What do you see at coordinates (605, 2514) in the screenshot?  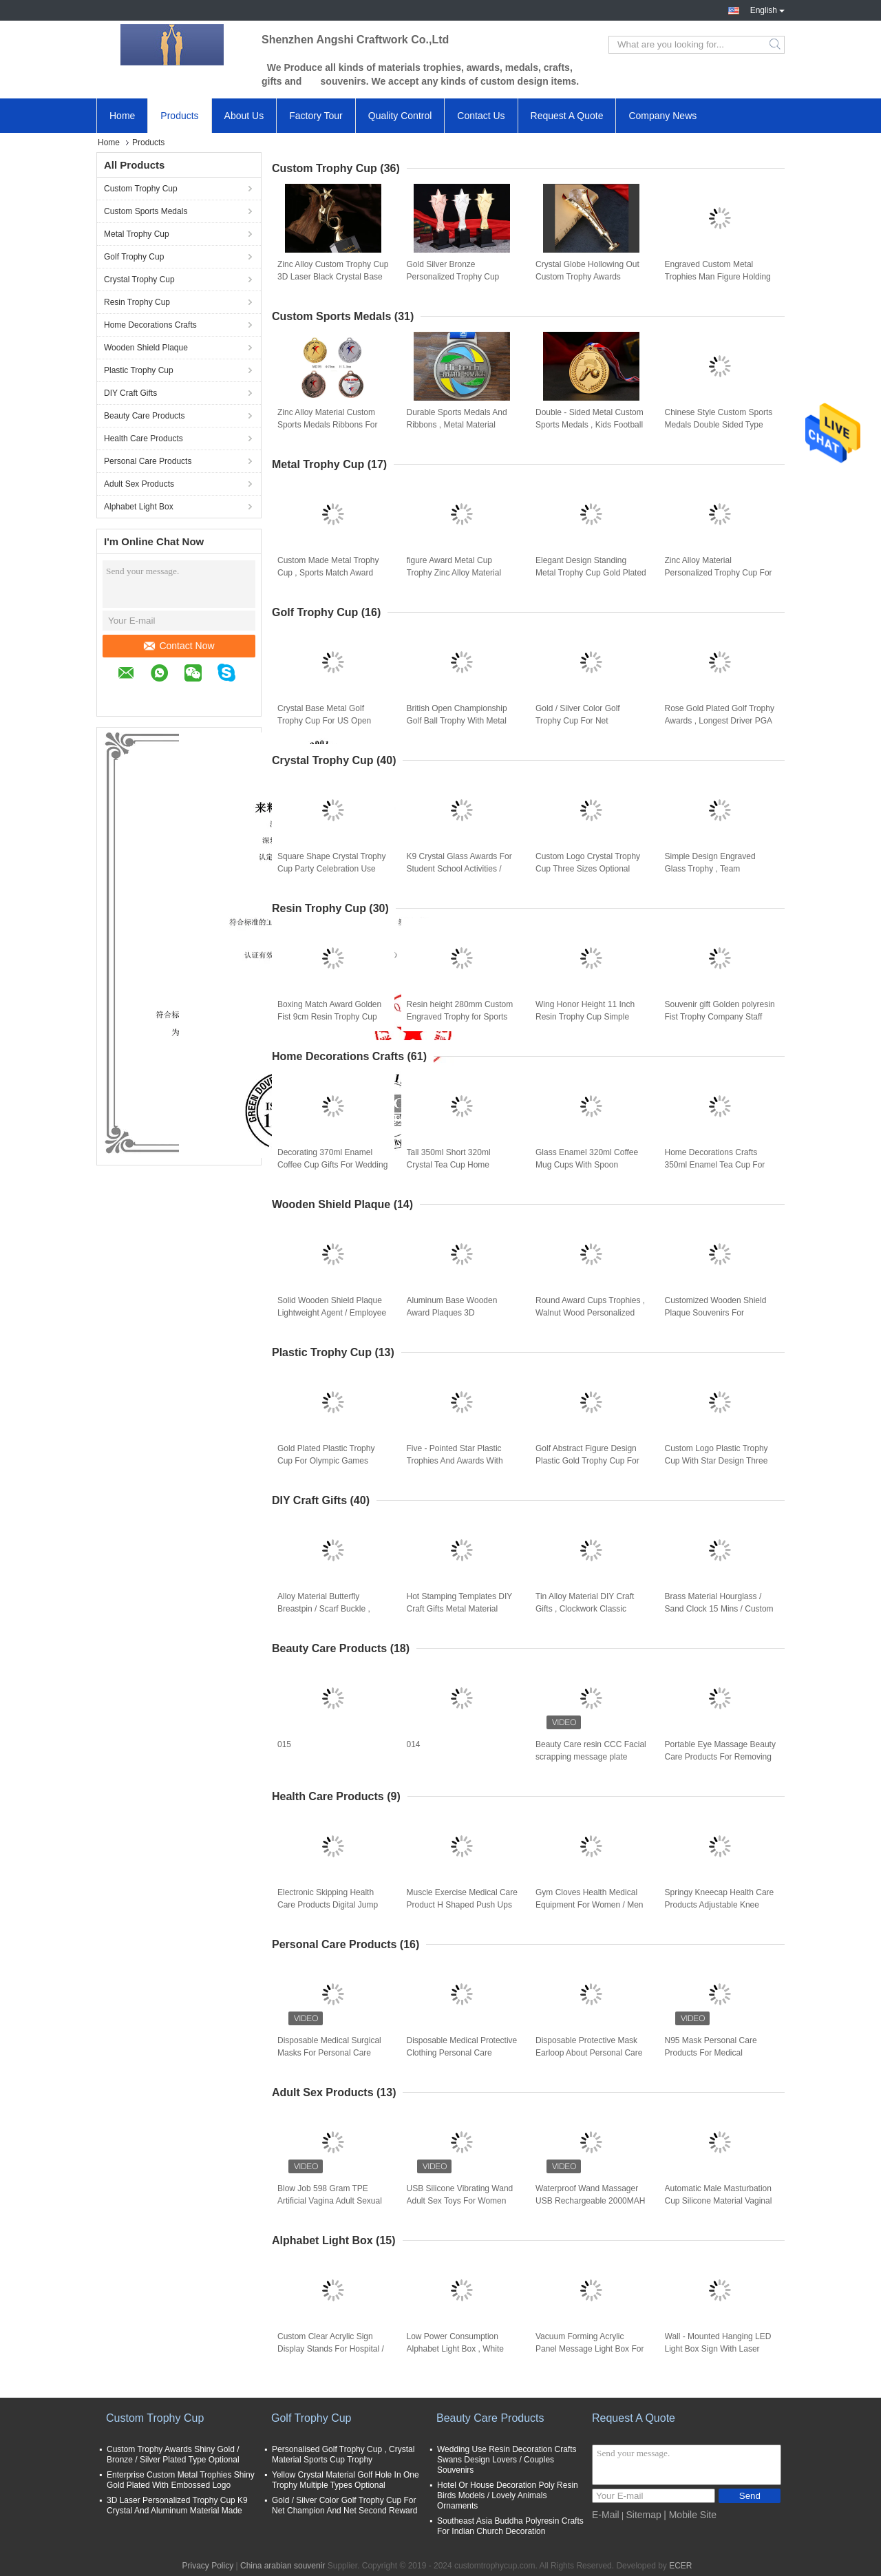 I see `E-Mail` at bounding box center [605, 2514].